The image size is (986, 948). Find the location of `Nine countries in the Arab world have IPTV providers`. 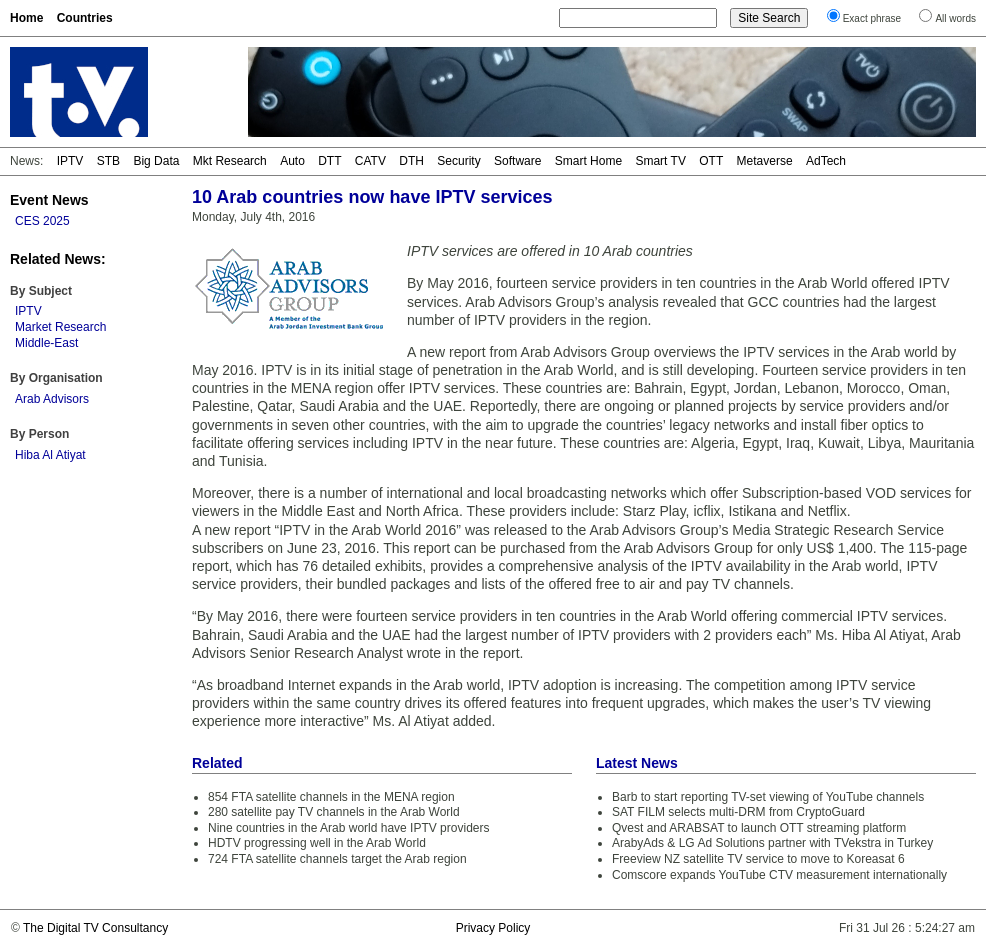

Nine countries in the Arab world have IPTV providers is located at coordinates (348, 828).